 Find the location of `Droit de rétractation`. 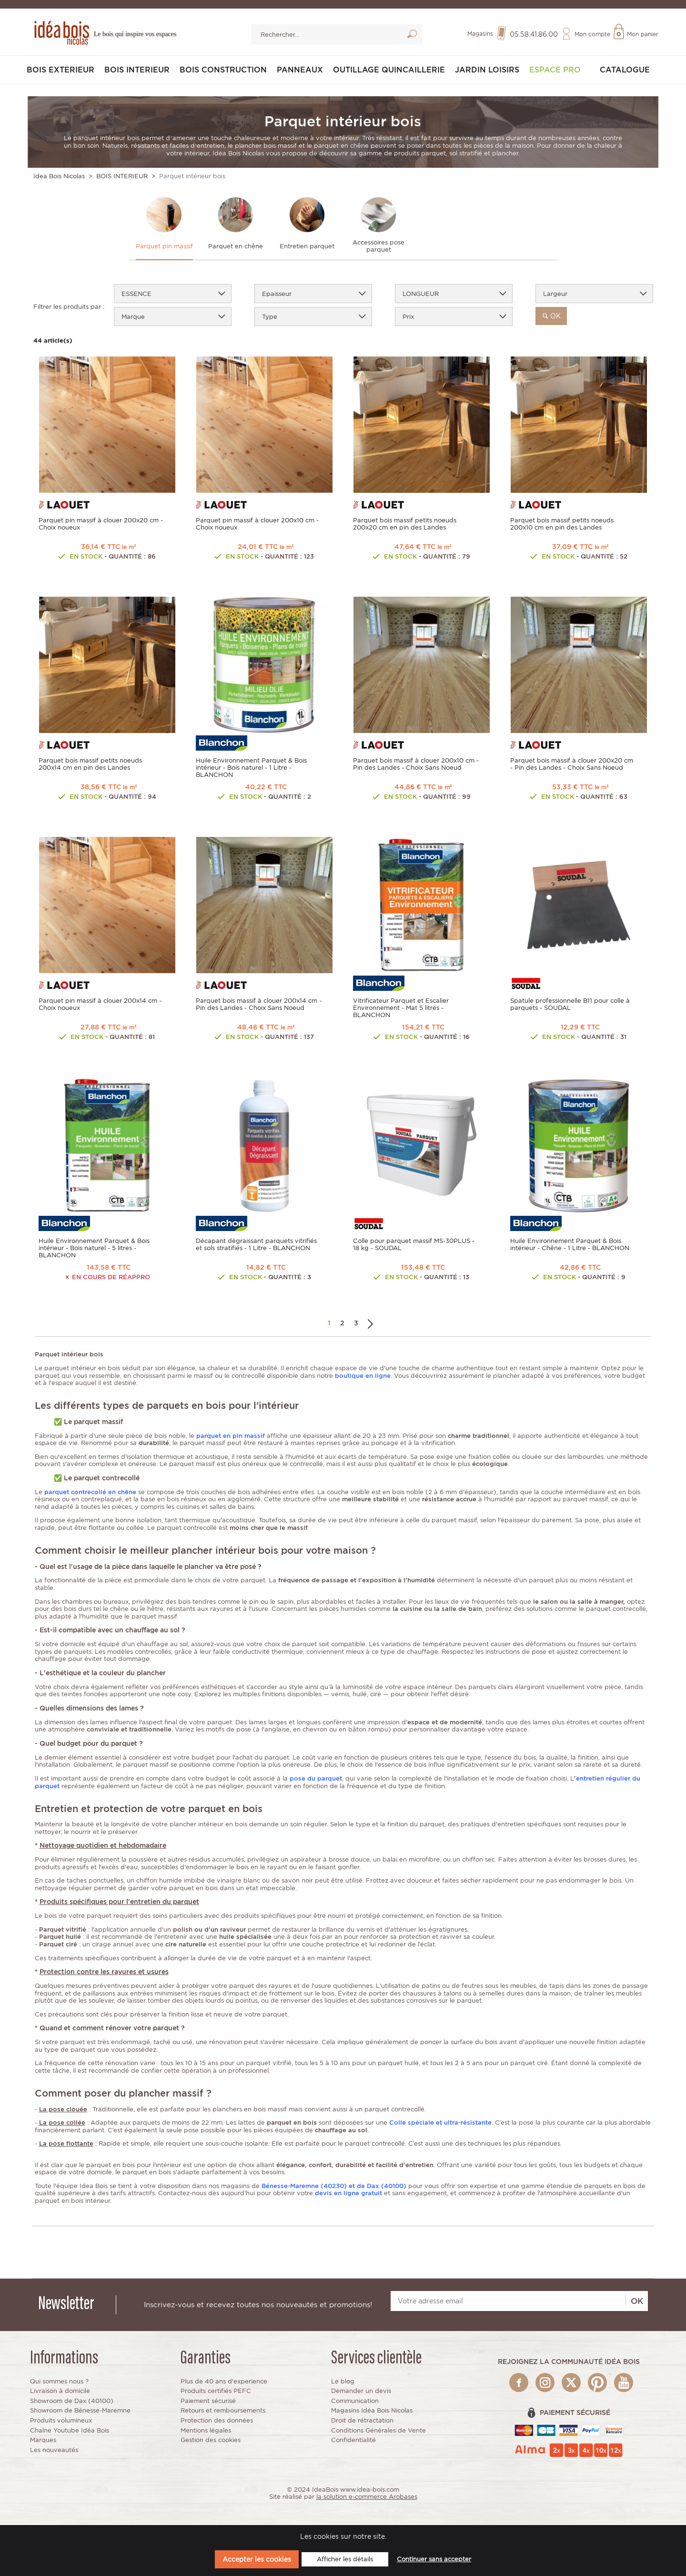

Droit de rétractation is located at coordinates (362, 2420).